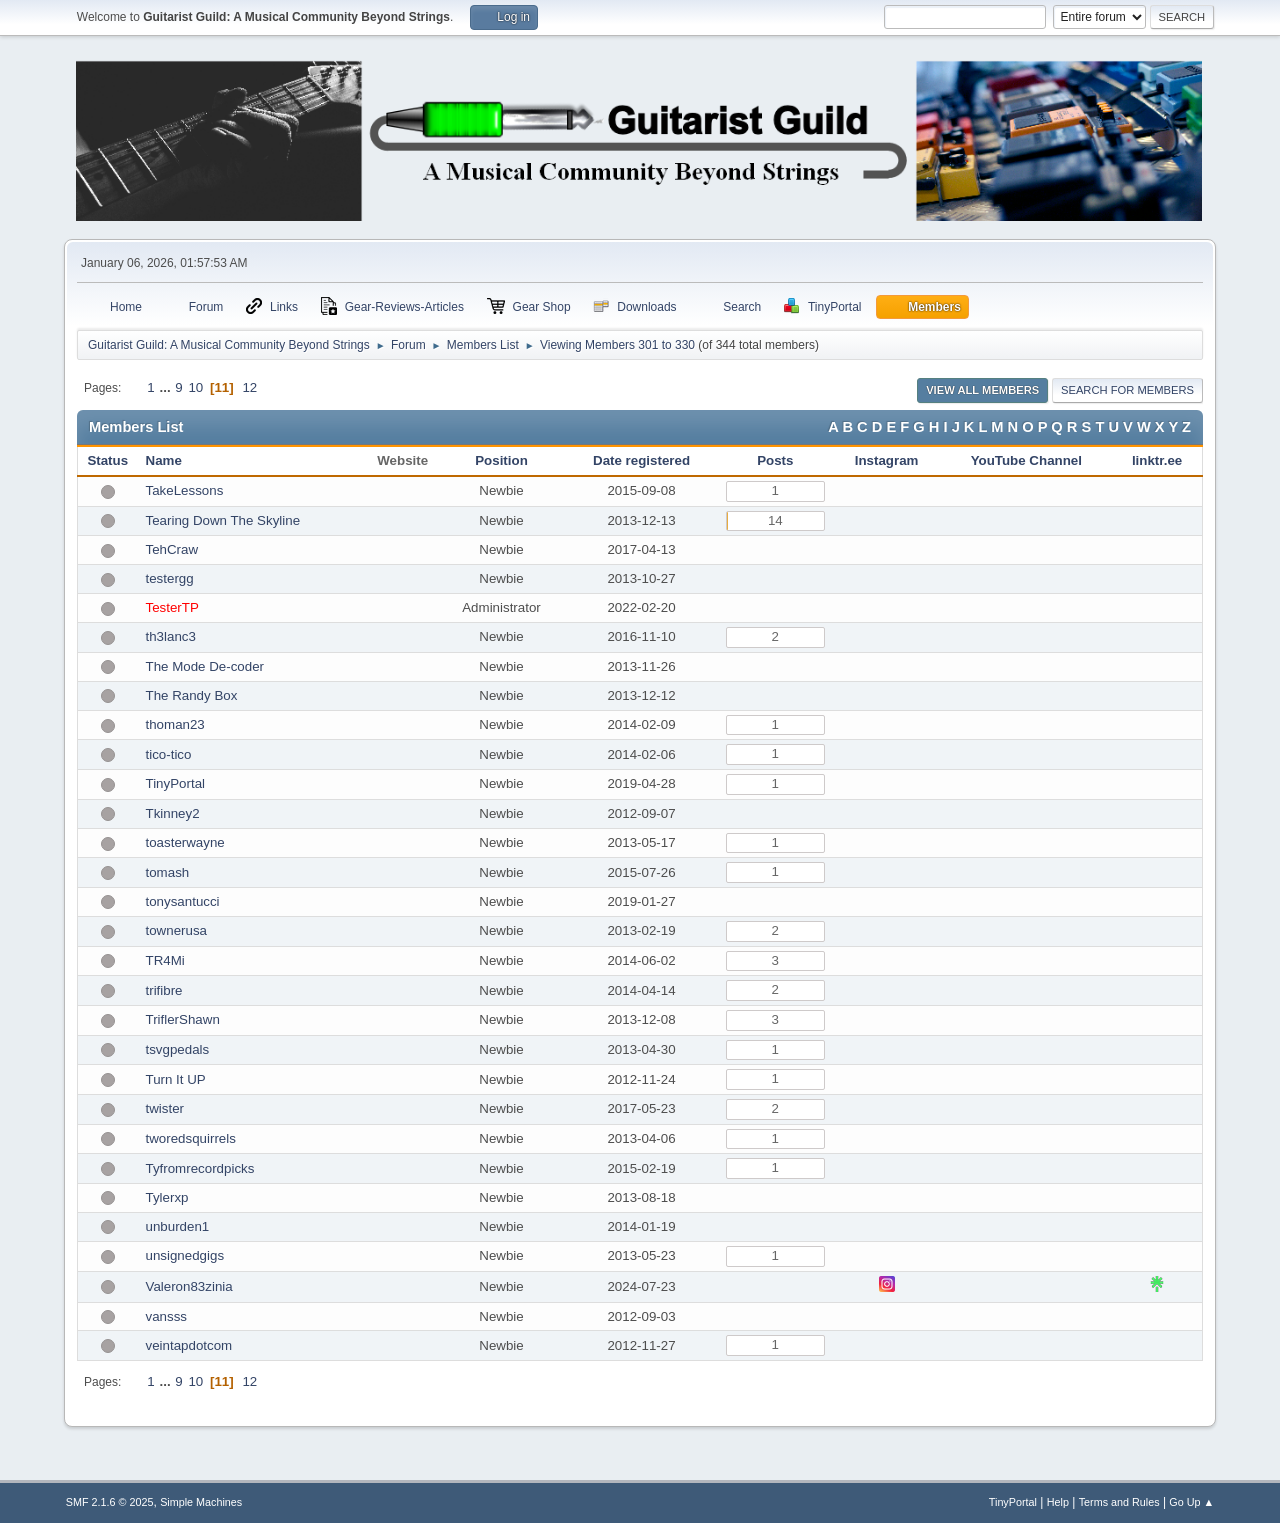 The height and width of the screenshot is (1523, 1280). What do you see at coordinates (185, 842) in the screenshot?
I see `toasterwayne` at bounding box center [185, 842].